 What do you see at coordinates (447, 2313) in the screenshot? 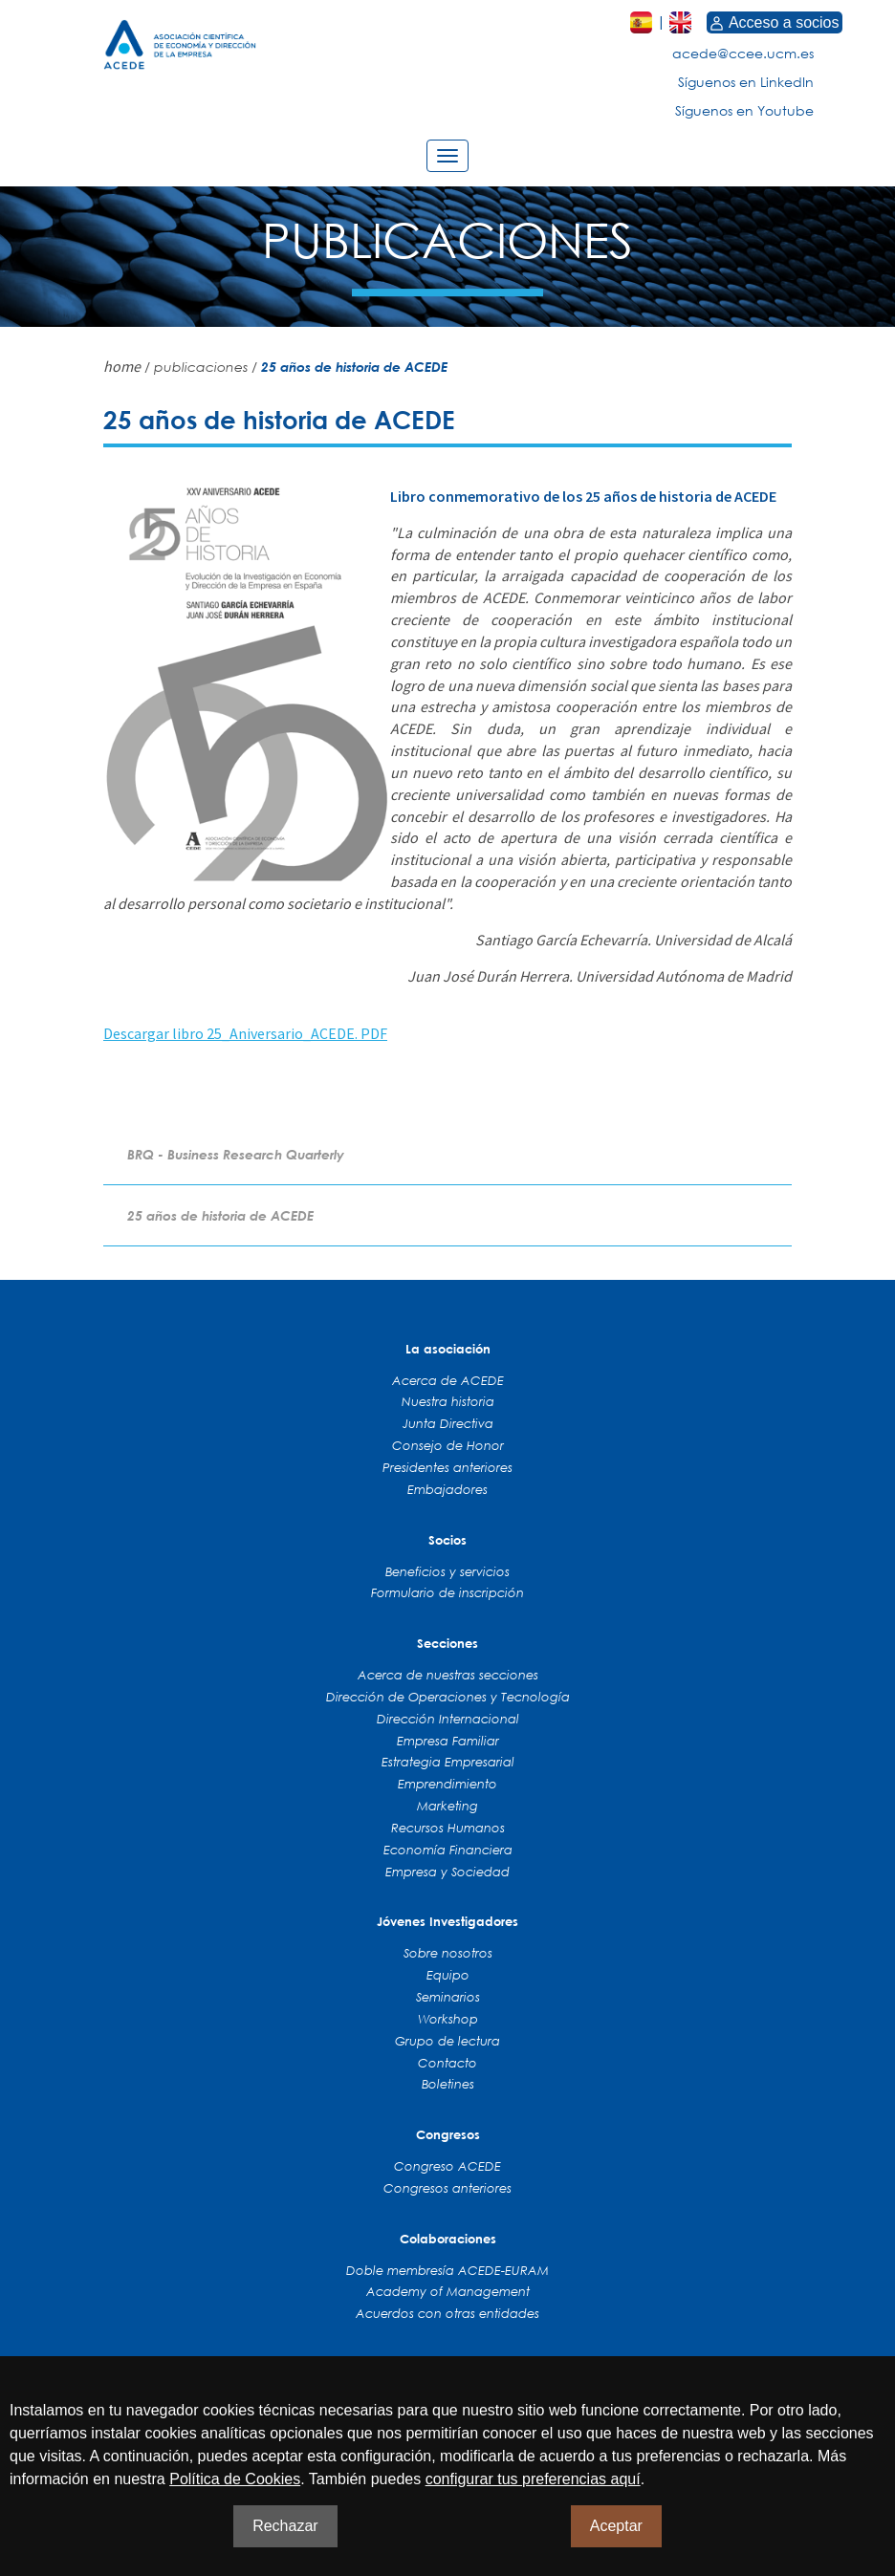
I see `Acuerdos con otras entidades` at bounding box center [447, 2313].